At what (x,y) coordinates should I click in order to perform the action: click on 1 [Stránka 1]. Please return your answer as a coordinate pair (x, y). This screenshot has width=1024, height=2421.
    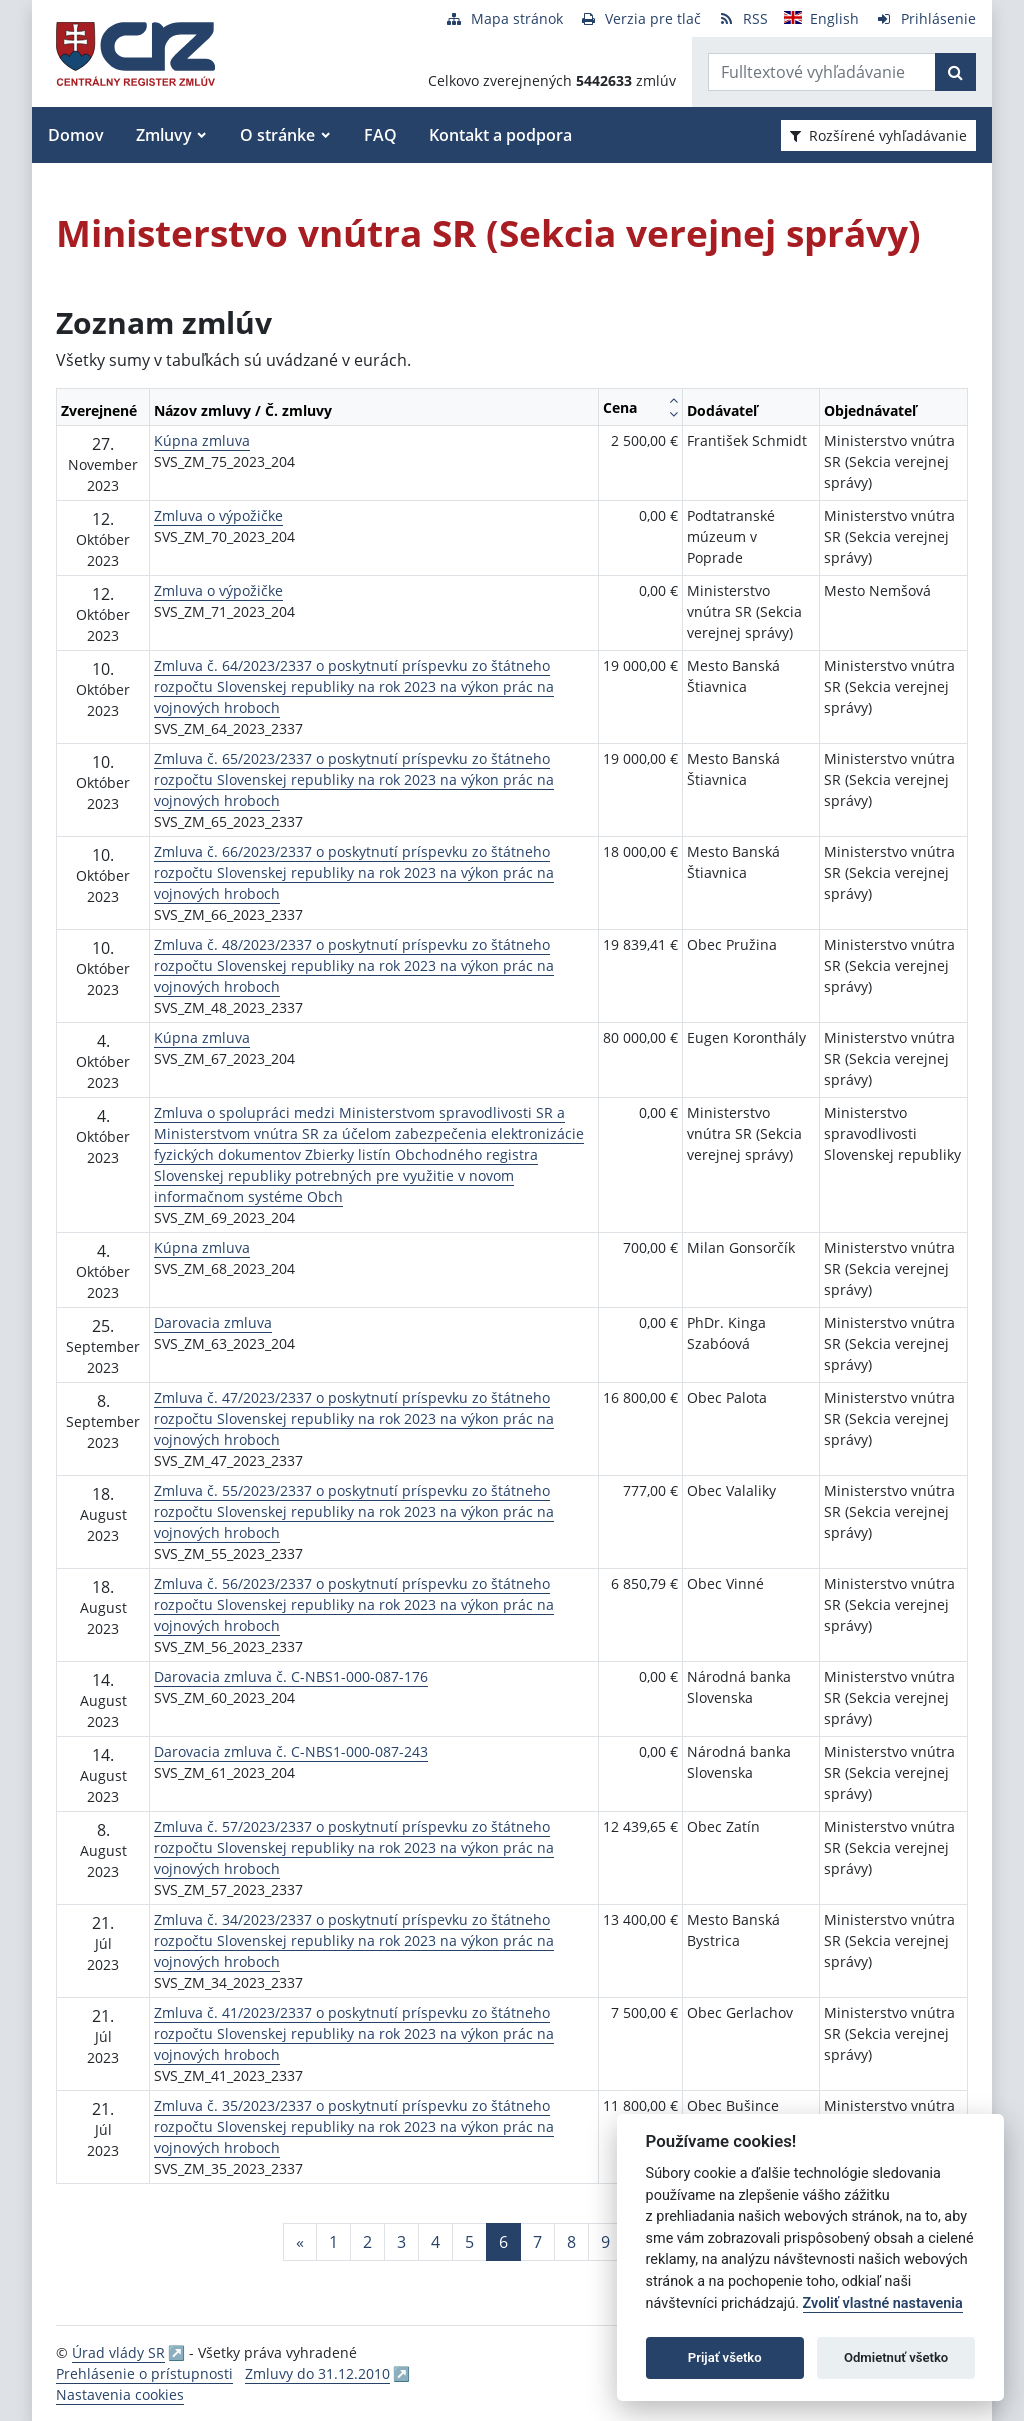
    Looking at the image, I should click on (333, 2242).